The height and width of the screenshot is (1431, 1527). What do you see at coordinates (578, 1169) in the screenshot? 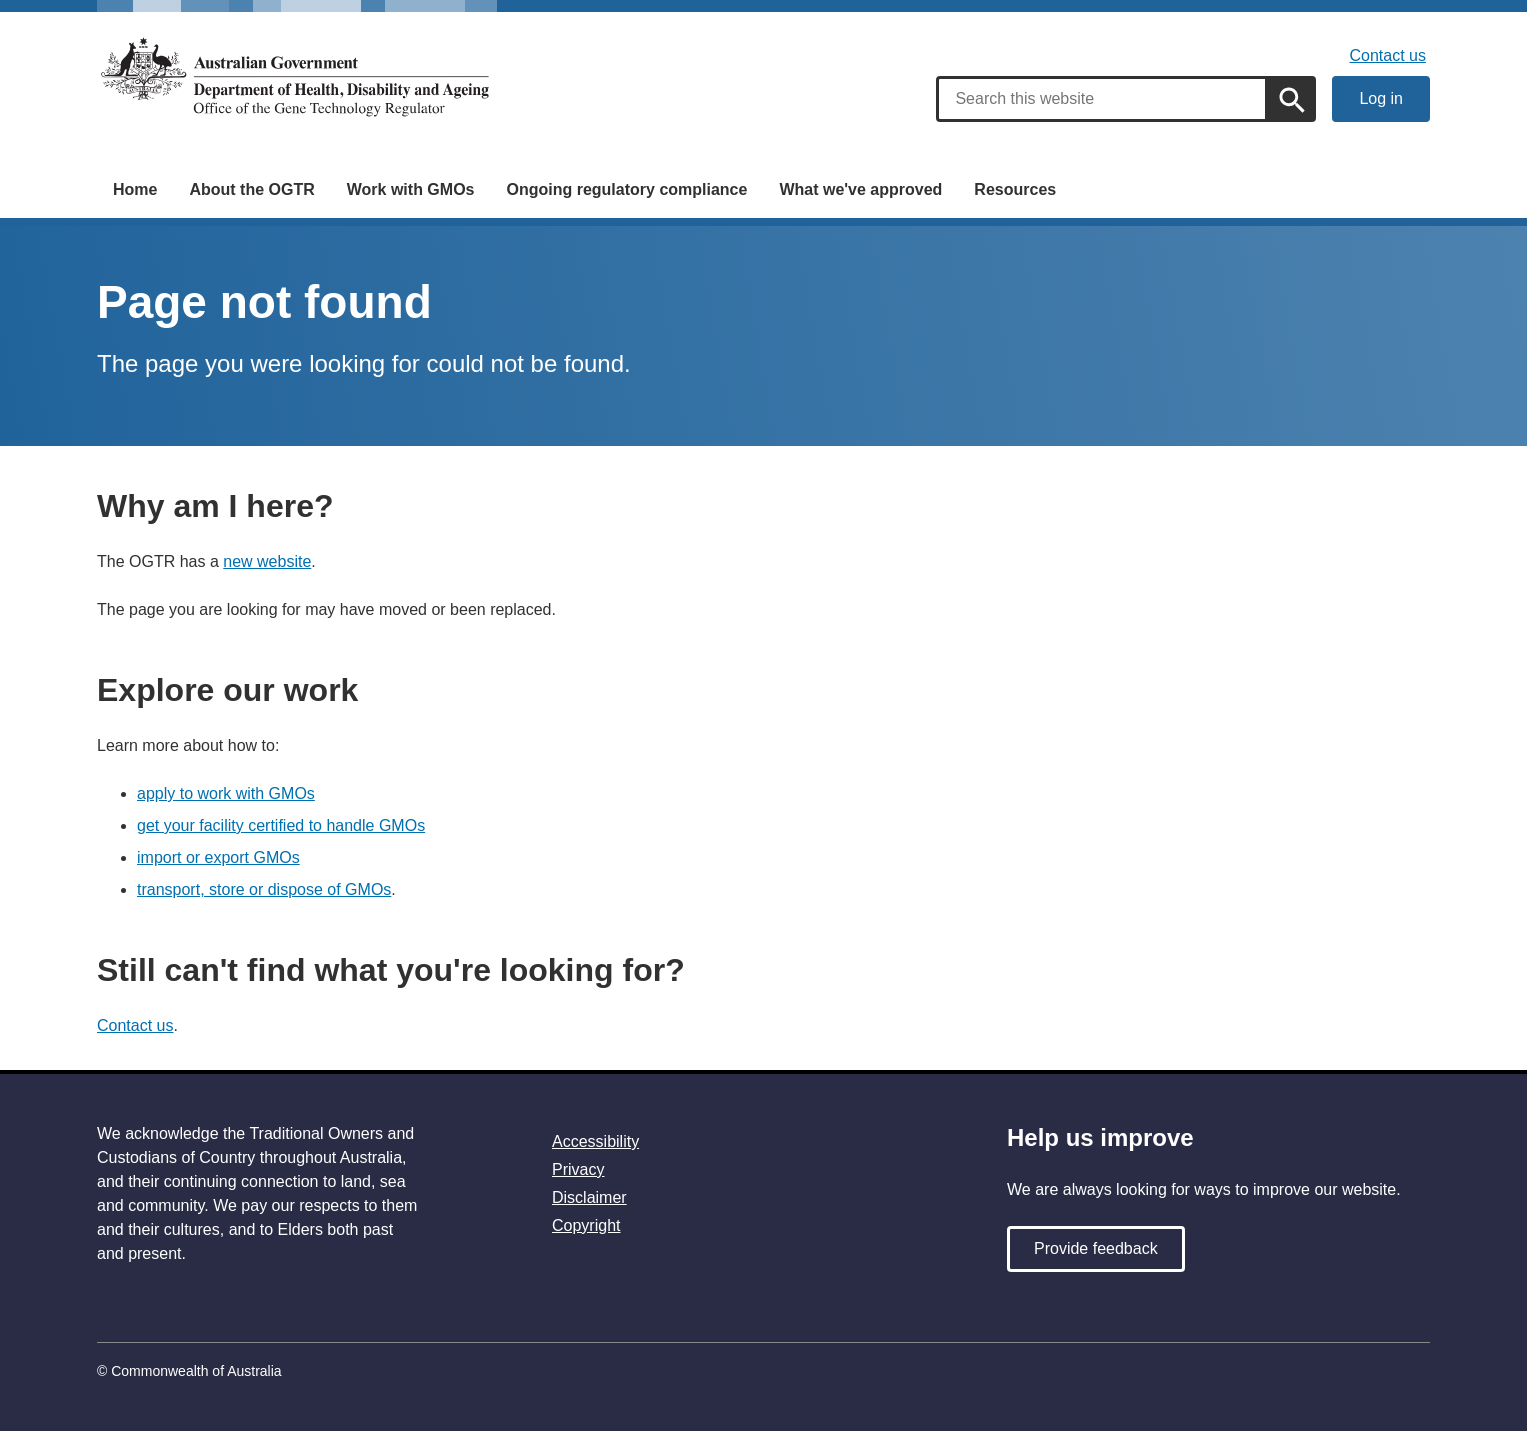
I see `Privacy` at bounding box center [578, 1169].